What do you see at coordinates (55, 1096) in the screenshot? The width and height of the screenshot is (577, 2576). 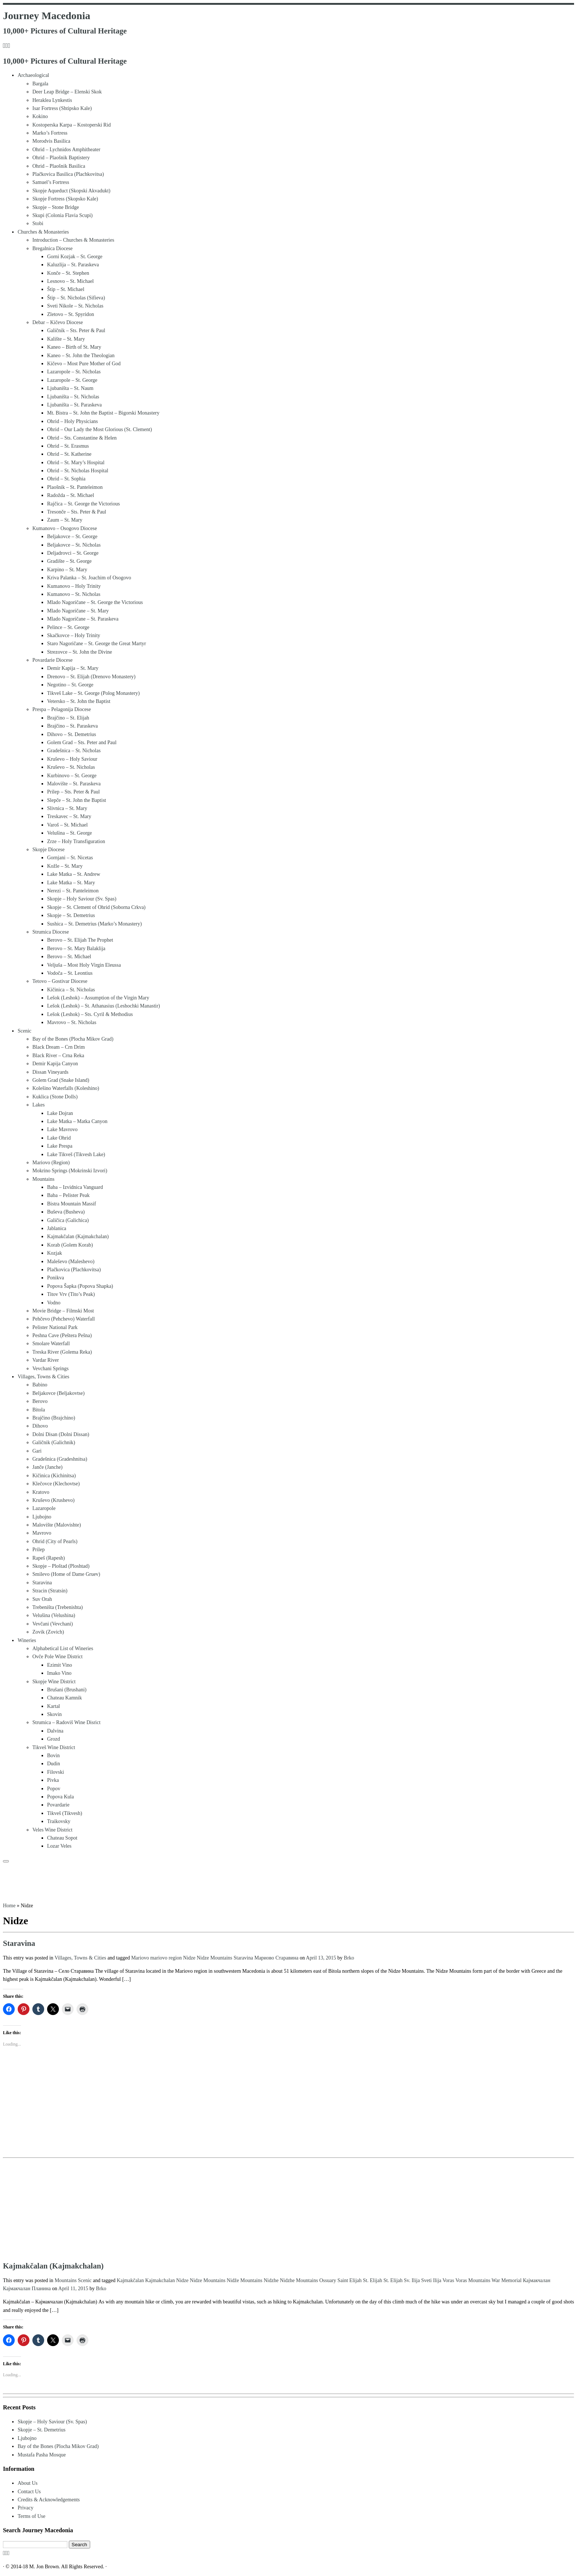 I see `Kuklica (Stone Dolls)` at bounding box center [55, 1096].